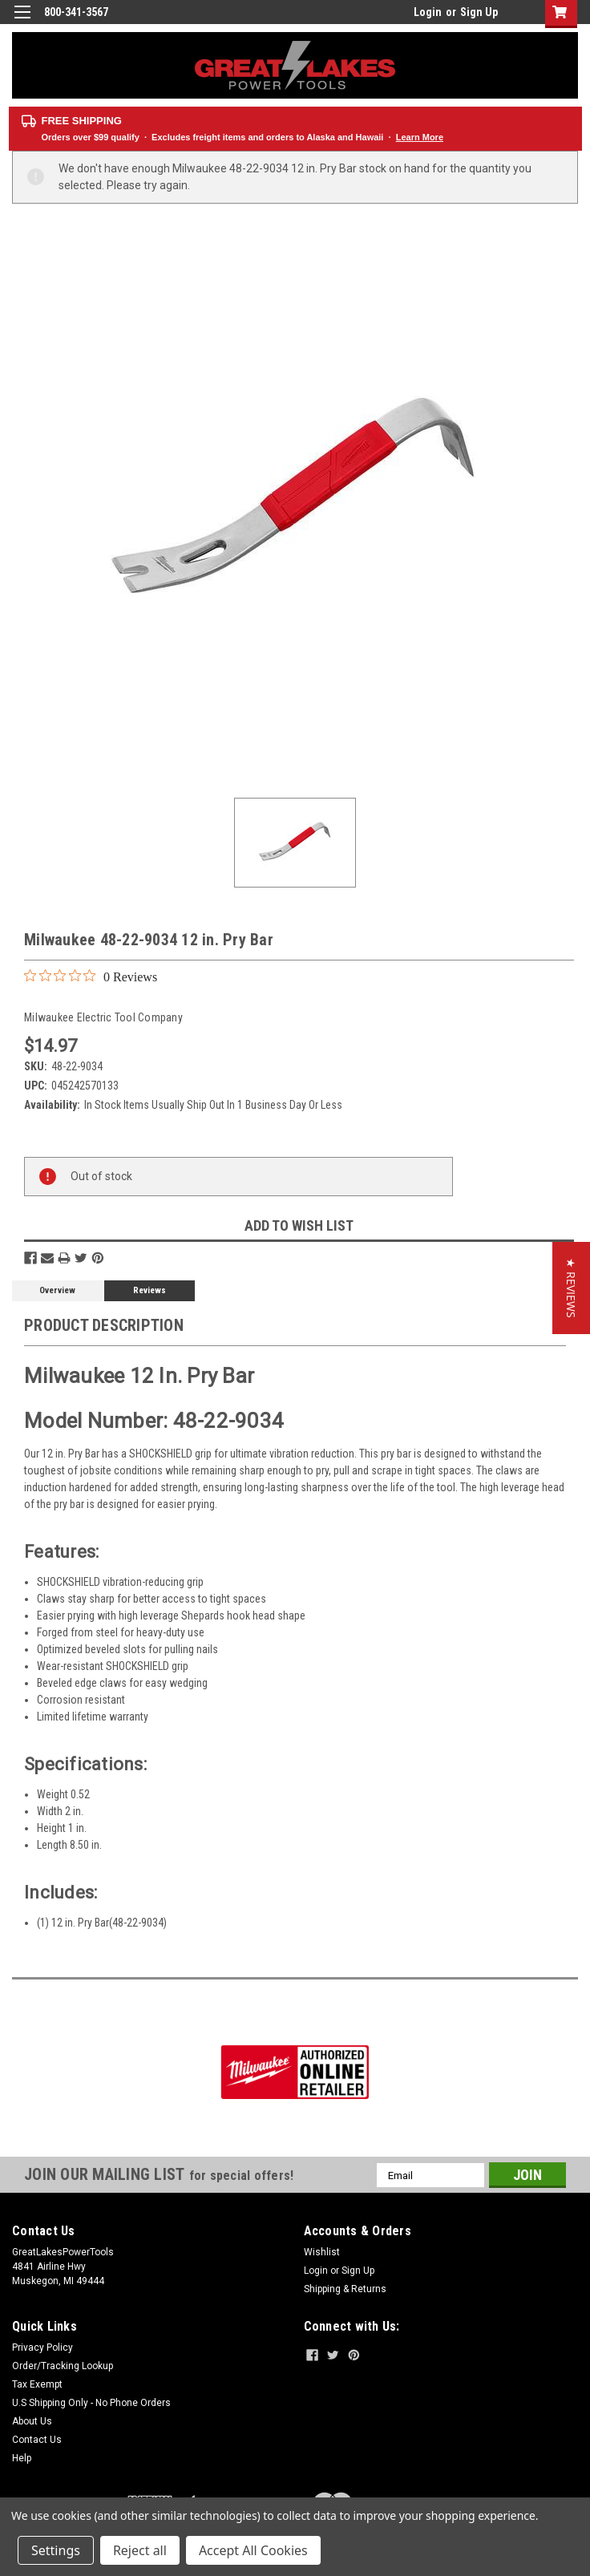 This screenshot has height=2576, width=590. What do you see at coordinates (37, 2439) in the screenshot?
I see `Contact Us` at bounding box center [37, 2439].